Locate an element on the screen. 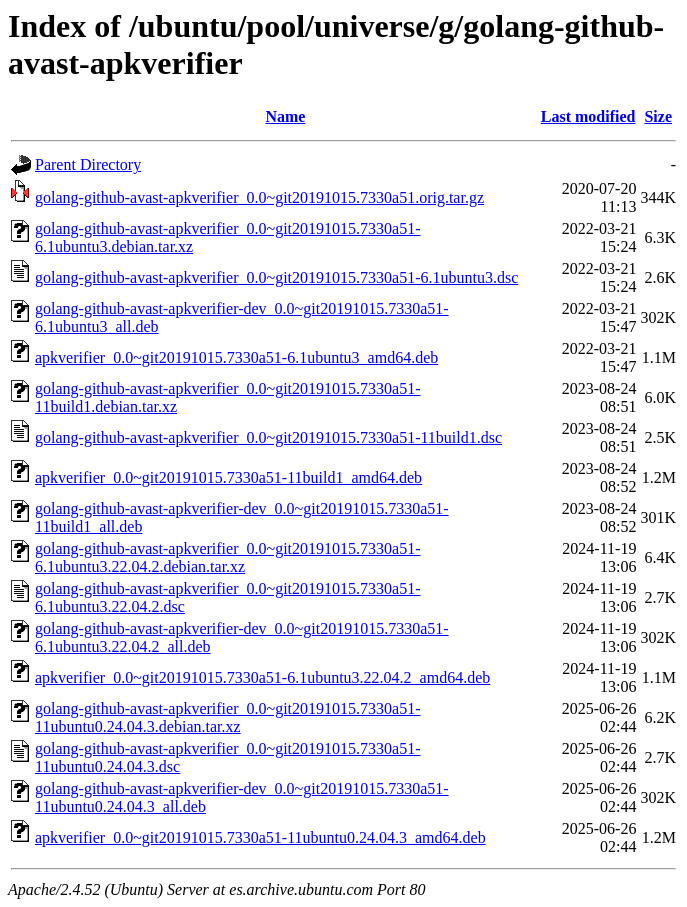 Image resolution: width=687 pixels, height=907 pixels. golang-github-avast-apkverifier_0.0~git20191015.7330a51-6.1ubuntu3.dsc is located at coordinates (276, 277).